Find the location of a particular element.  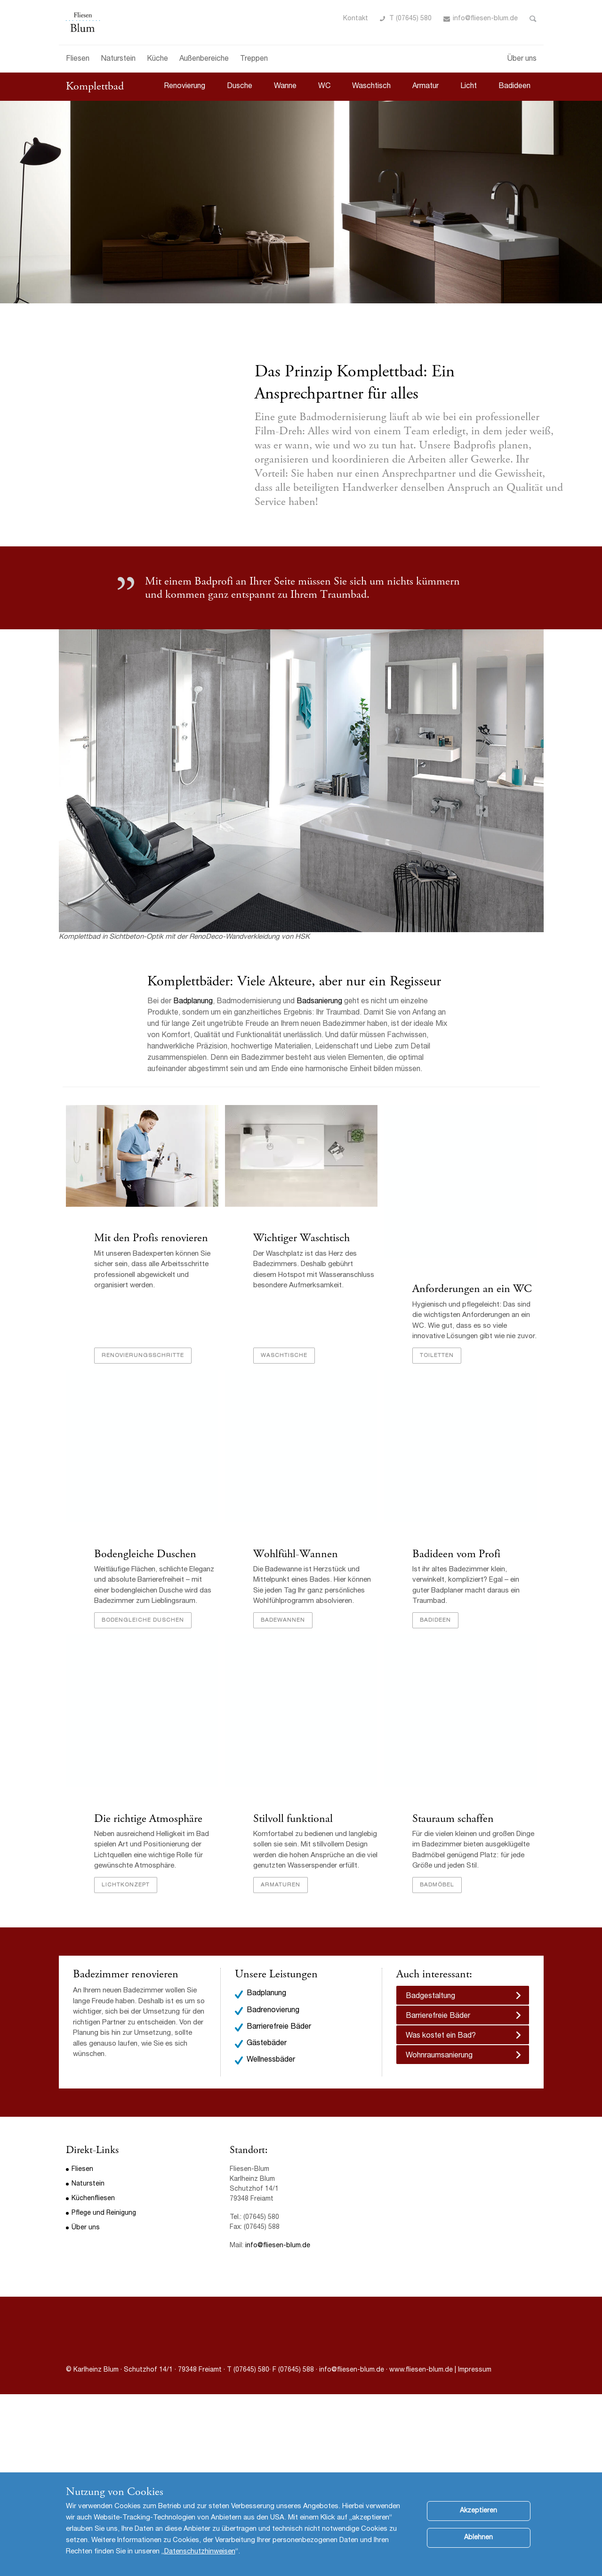

Wanne is located at coordinates (285, 86).